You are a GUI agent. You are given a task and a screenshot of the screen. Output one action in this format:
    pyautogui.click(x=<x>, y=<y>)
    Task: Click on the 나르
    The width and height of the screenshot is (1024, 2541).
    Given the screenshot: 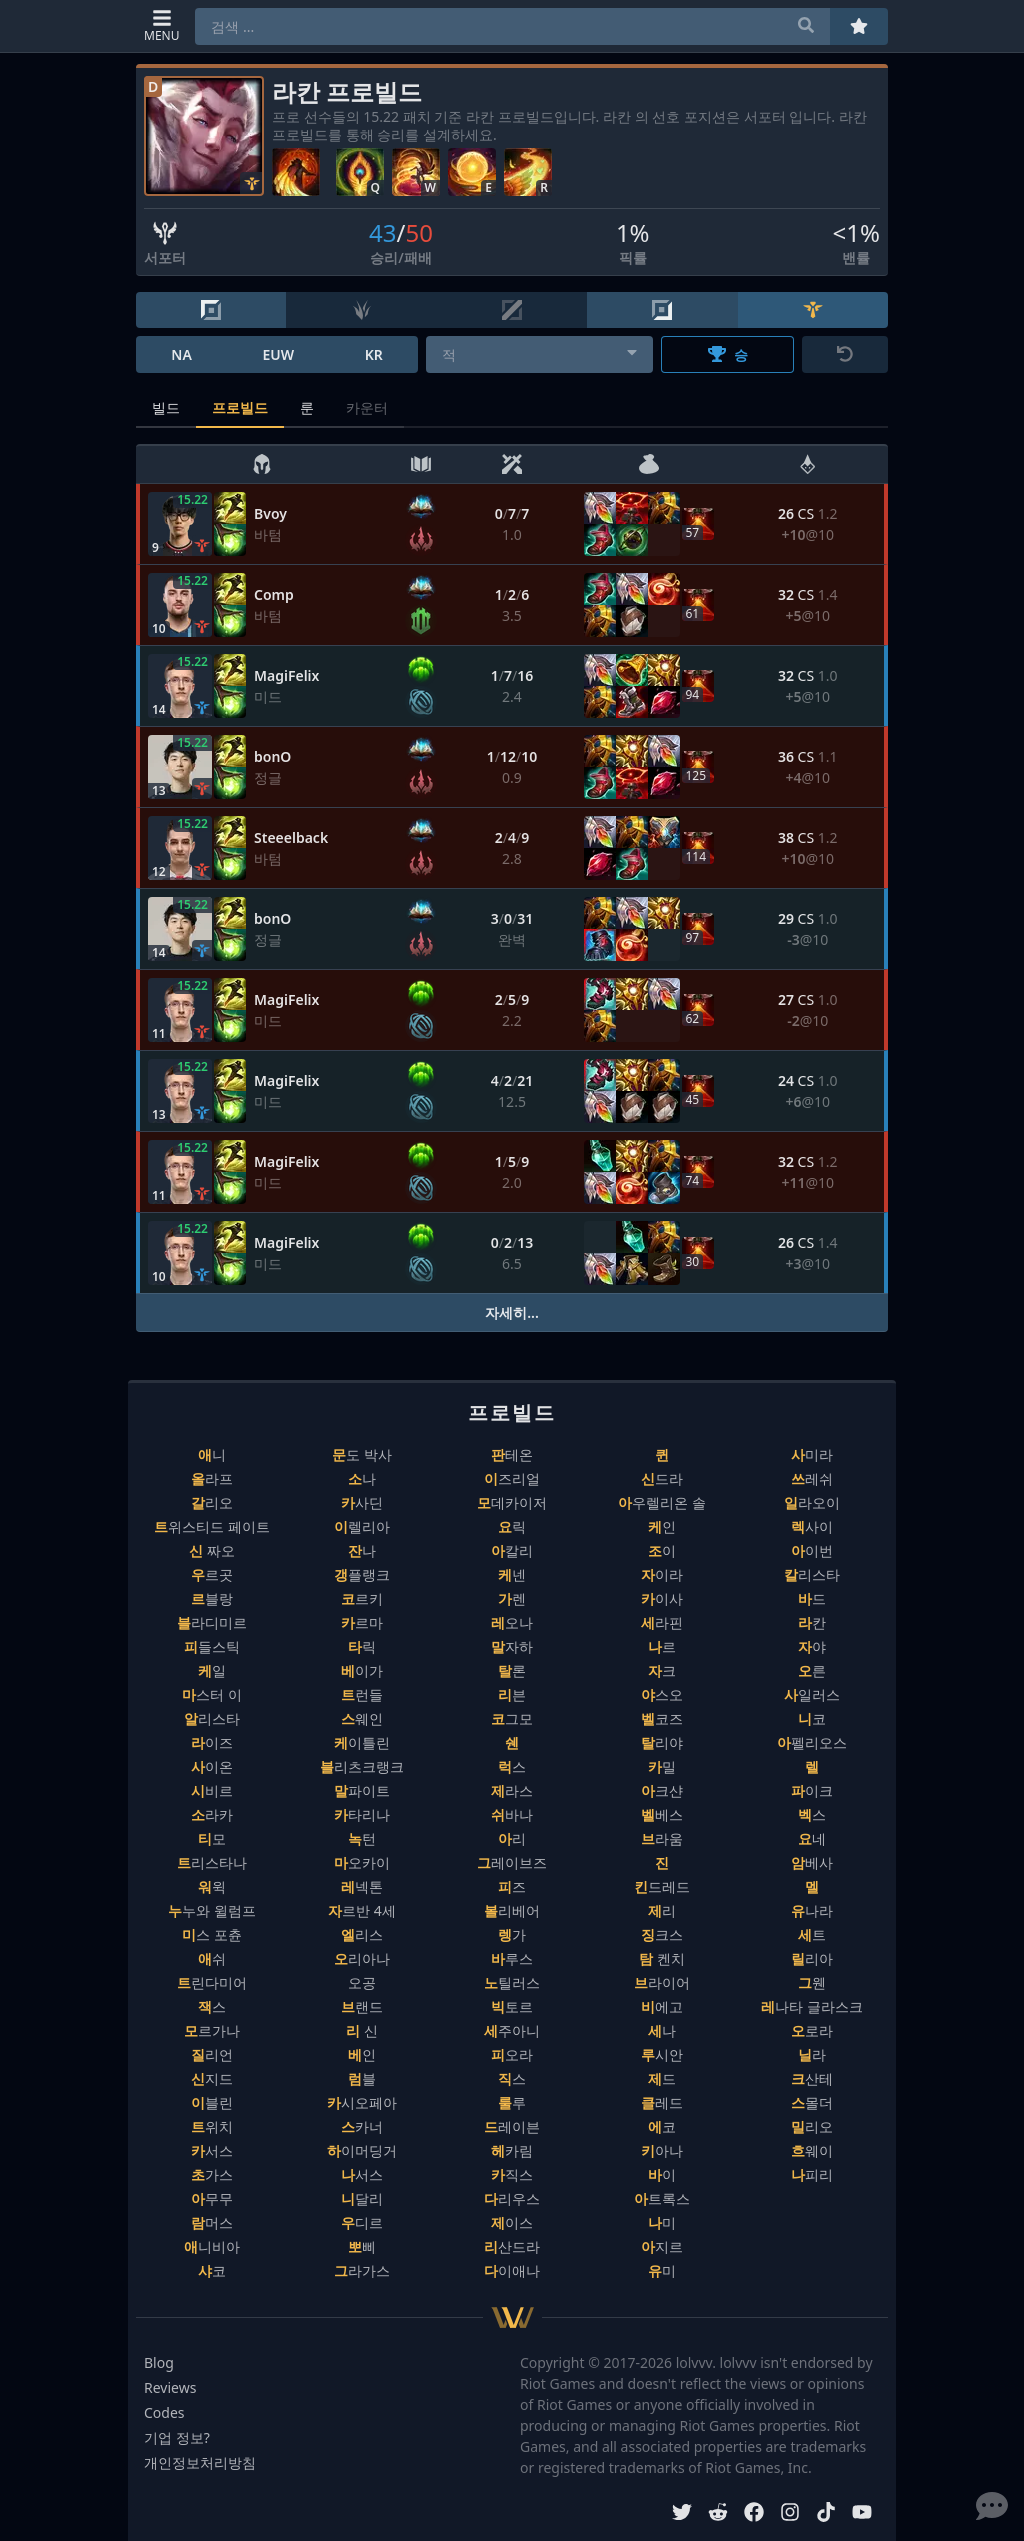 What is the action you would take?
    pyautogui.click(x=662, y=1646)
    